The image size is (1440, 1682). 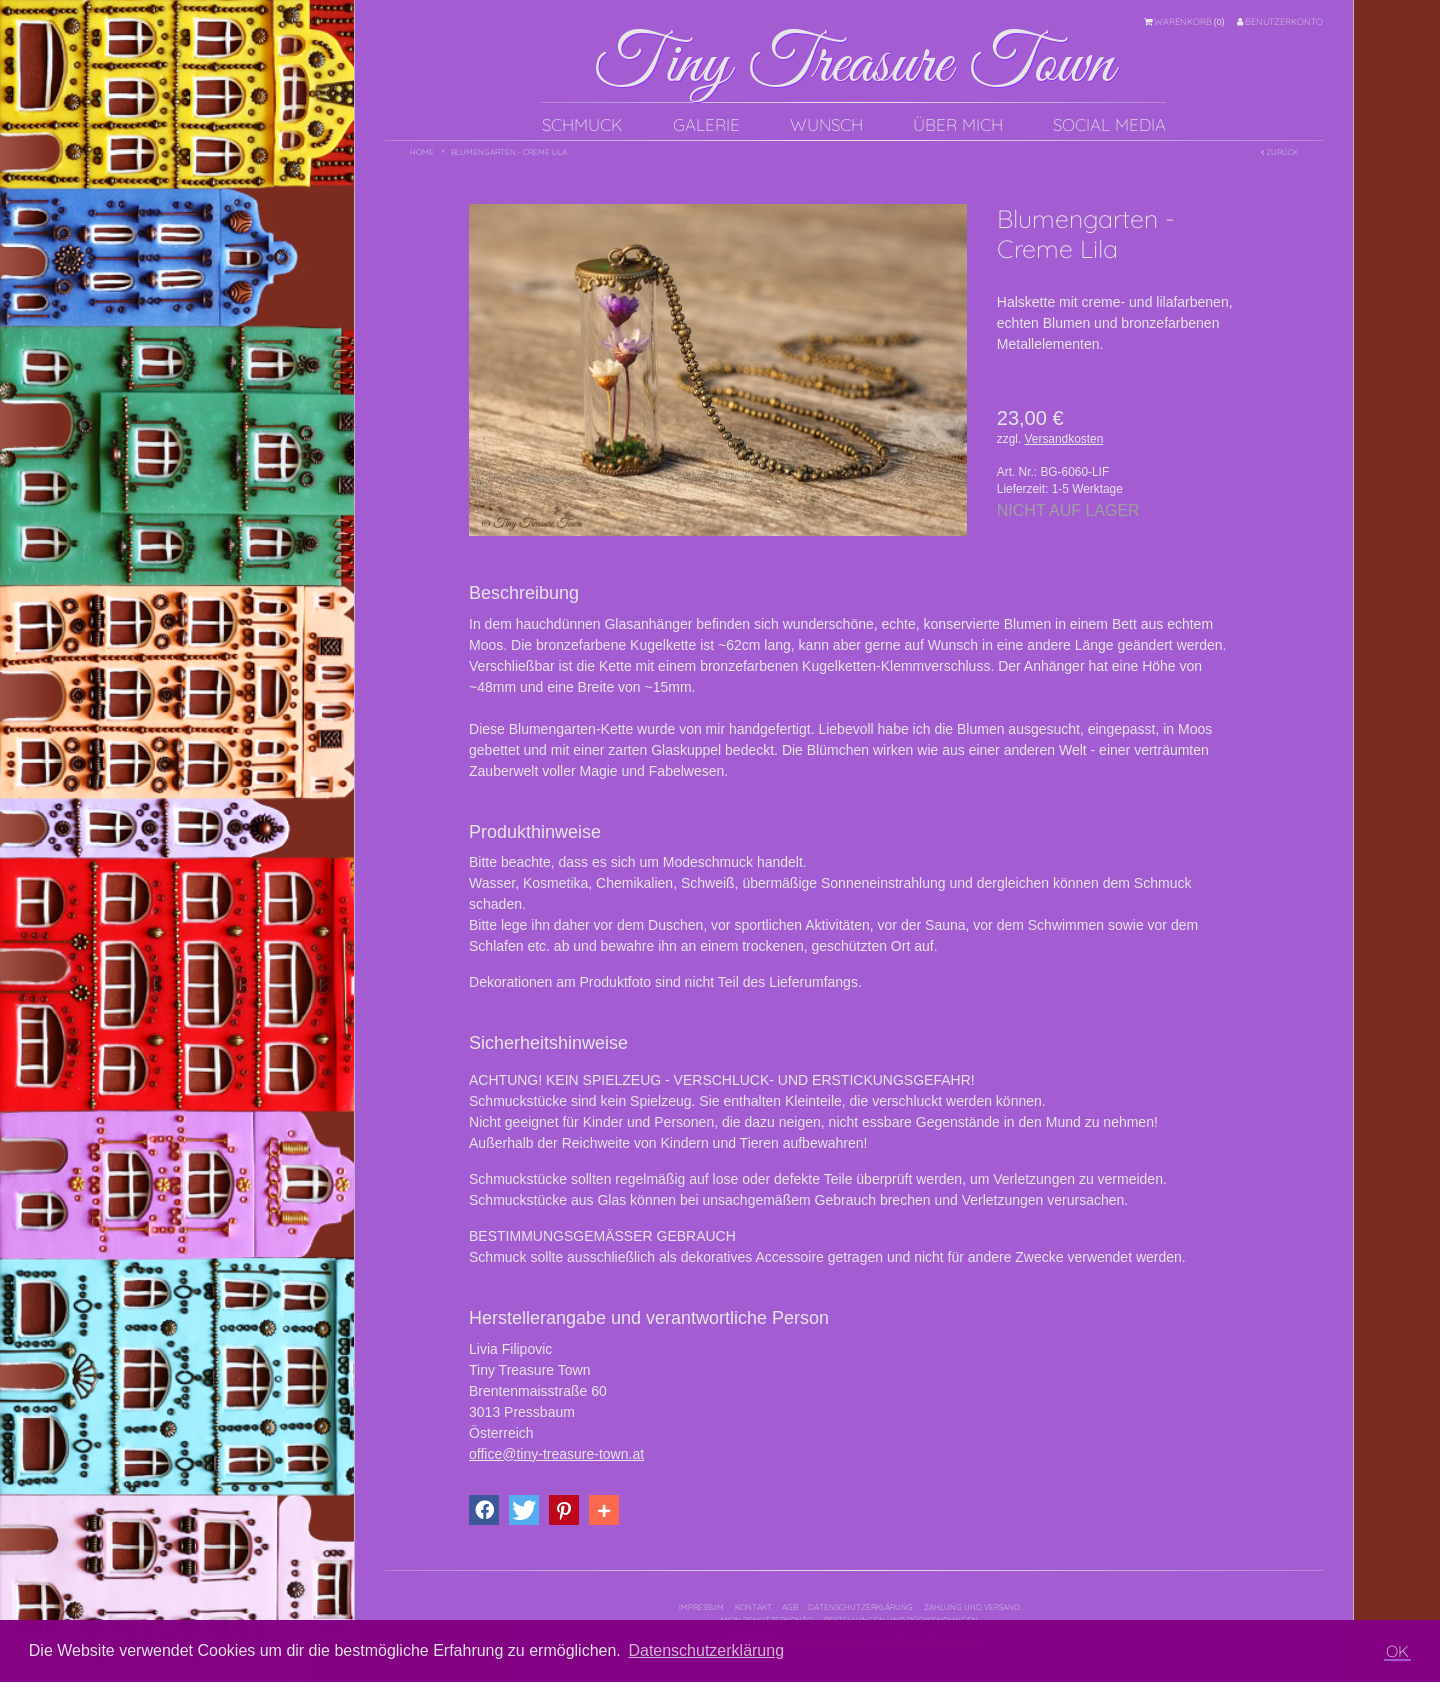 What do you see at coordinates (1109, 124) in the screenshot?
I see `Social Media` at bounding box center [1109, 124].